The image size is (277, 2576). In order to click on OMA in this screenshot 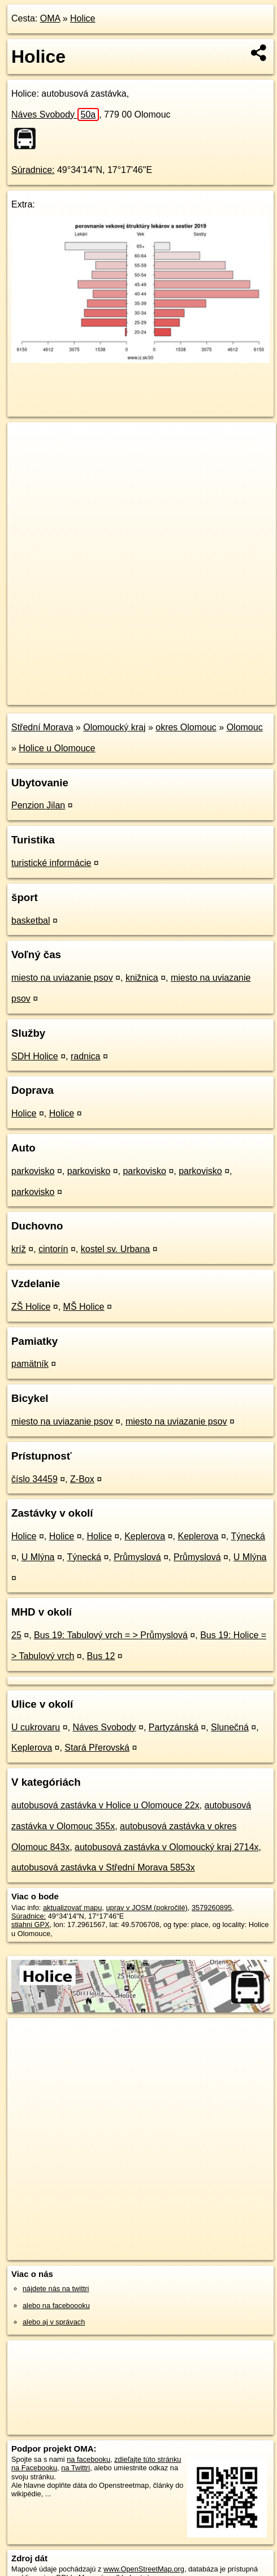, I will do `click(50, 18)`.